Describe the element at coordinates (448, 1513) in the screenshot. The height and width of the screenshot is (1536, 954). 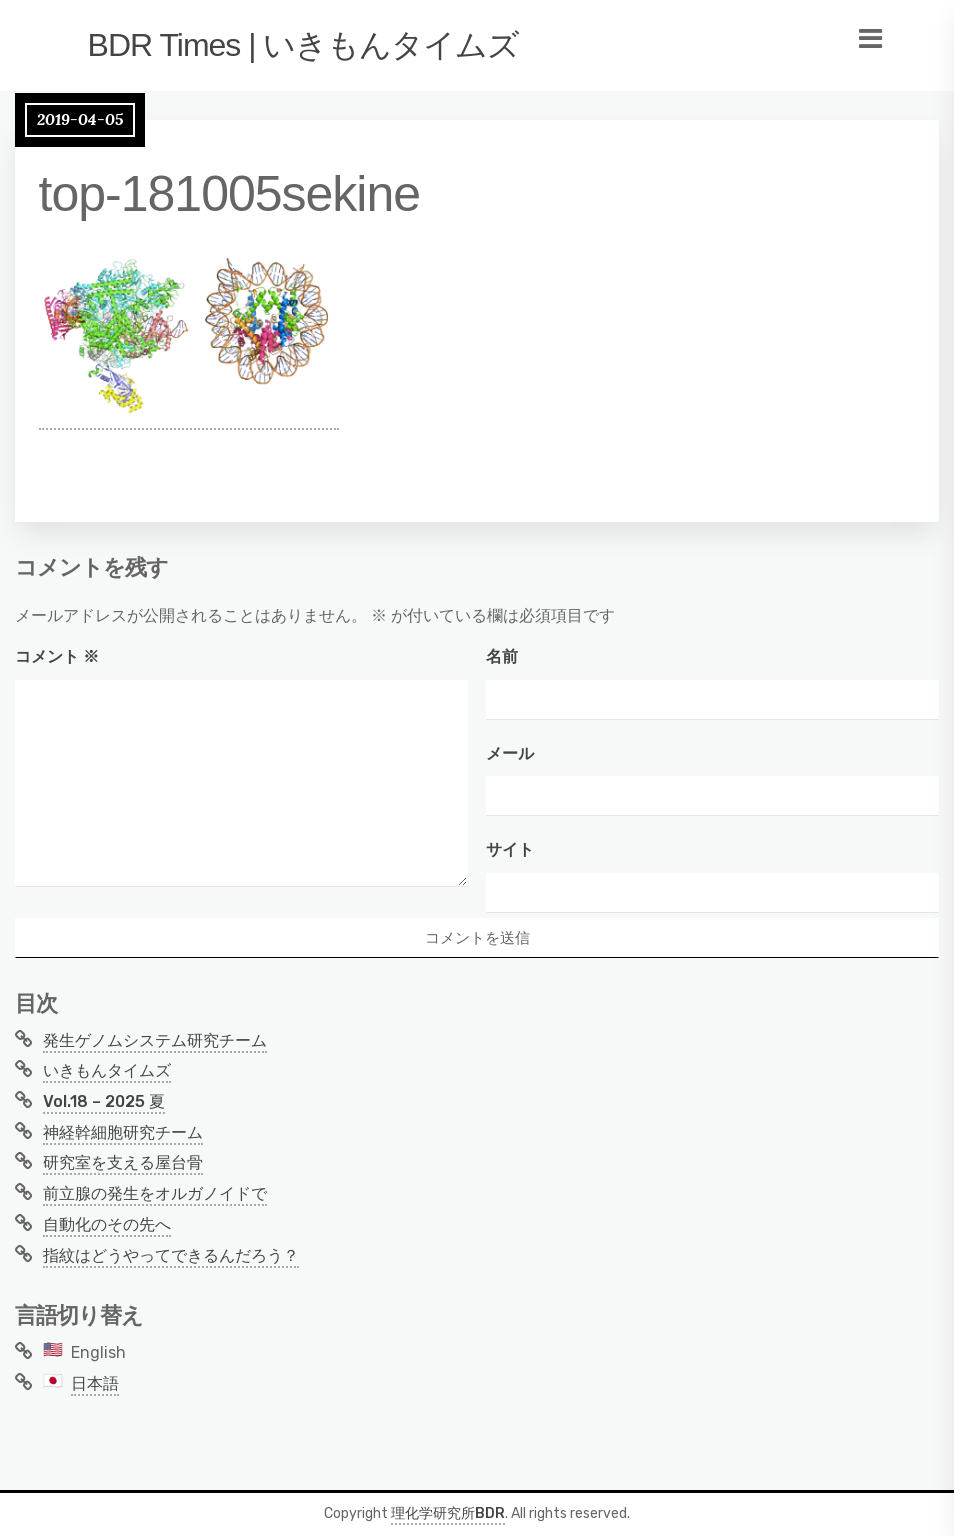
I see `理化学研究所BDR` at that location.